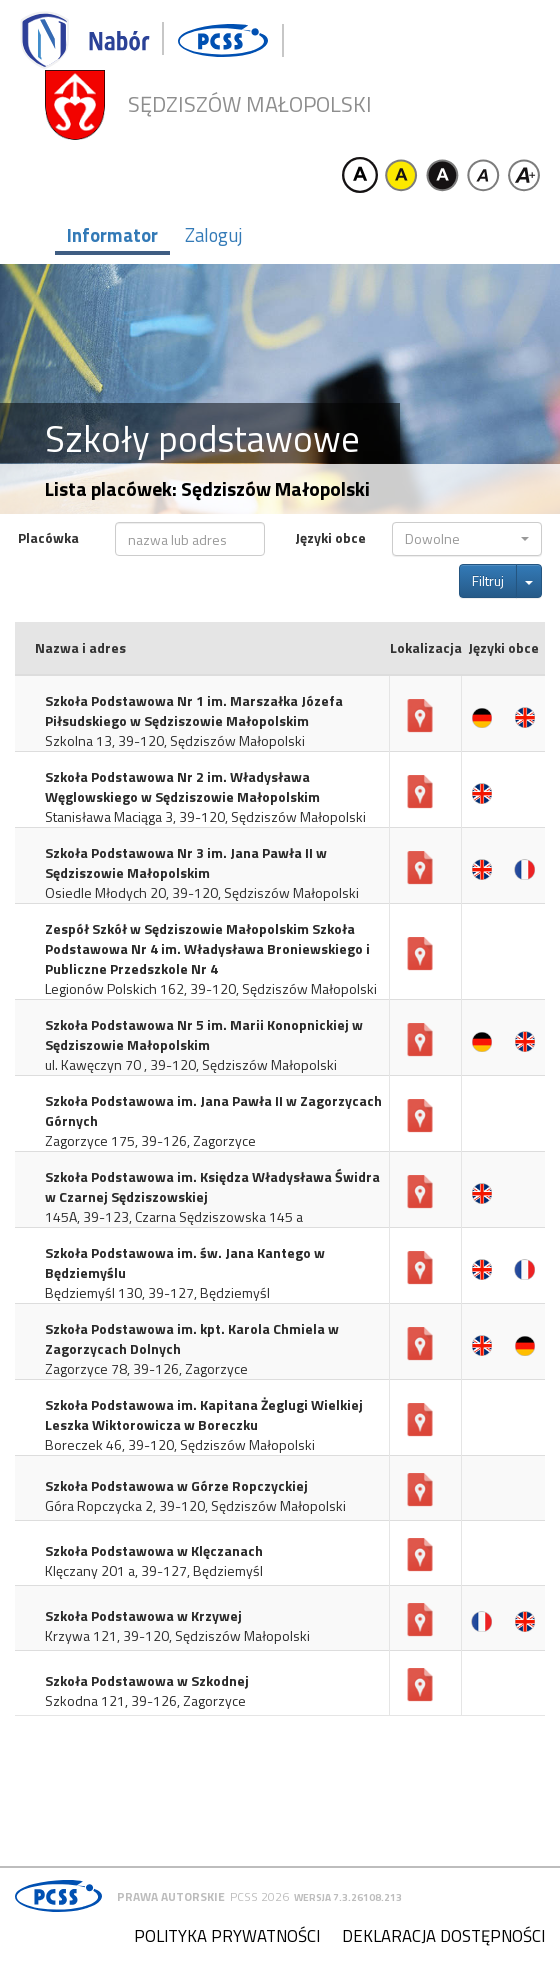 The image size is (560, 1963). What do you see at coordinates (154, 1571) in the screenshot?
I see `Klęczany 201 a, 39-127, Będziemyśl` at bounding box center [154, 1571].